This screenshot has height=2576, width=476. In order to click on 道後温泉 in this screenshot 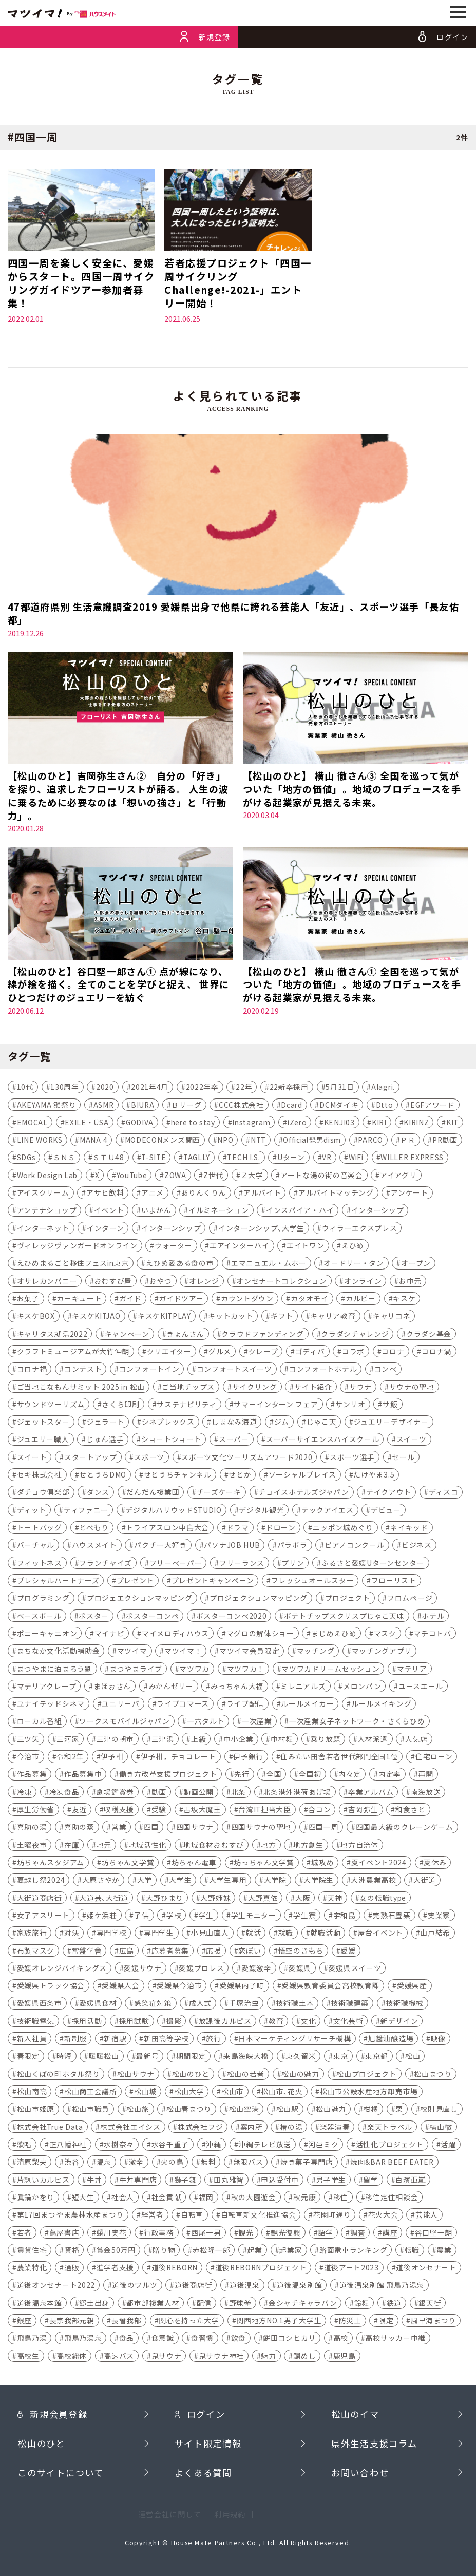, I will do `click(245, 2288)`.